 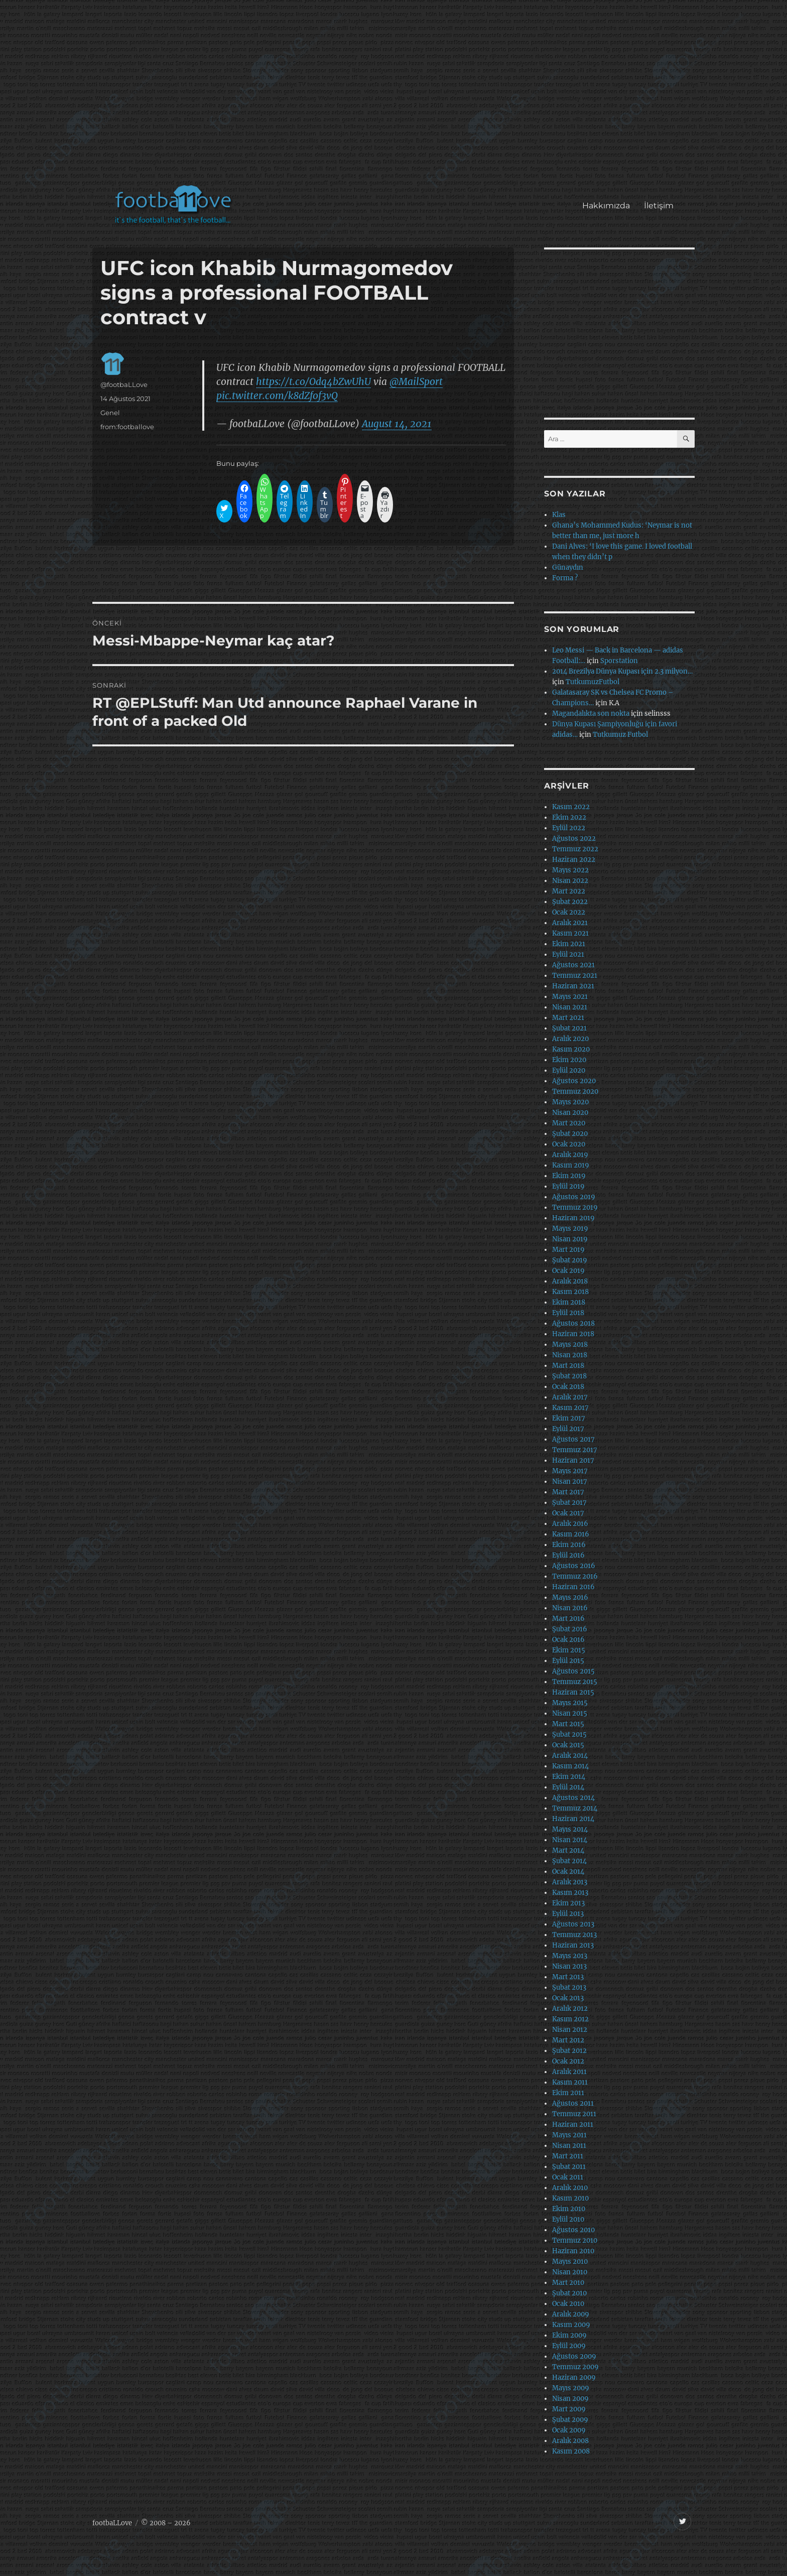 What do you see at coordinates (575, 1091) in the screenshot?
I see `Temmuz 2020` at bounding box center [575, 1091].